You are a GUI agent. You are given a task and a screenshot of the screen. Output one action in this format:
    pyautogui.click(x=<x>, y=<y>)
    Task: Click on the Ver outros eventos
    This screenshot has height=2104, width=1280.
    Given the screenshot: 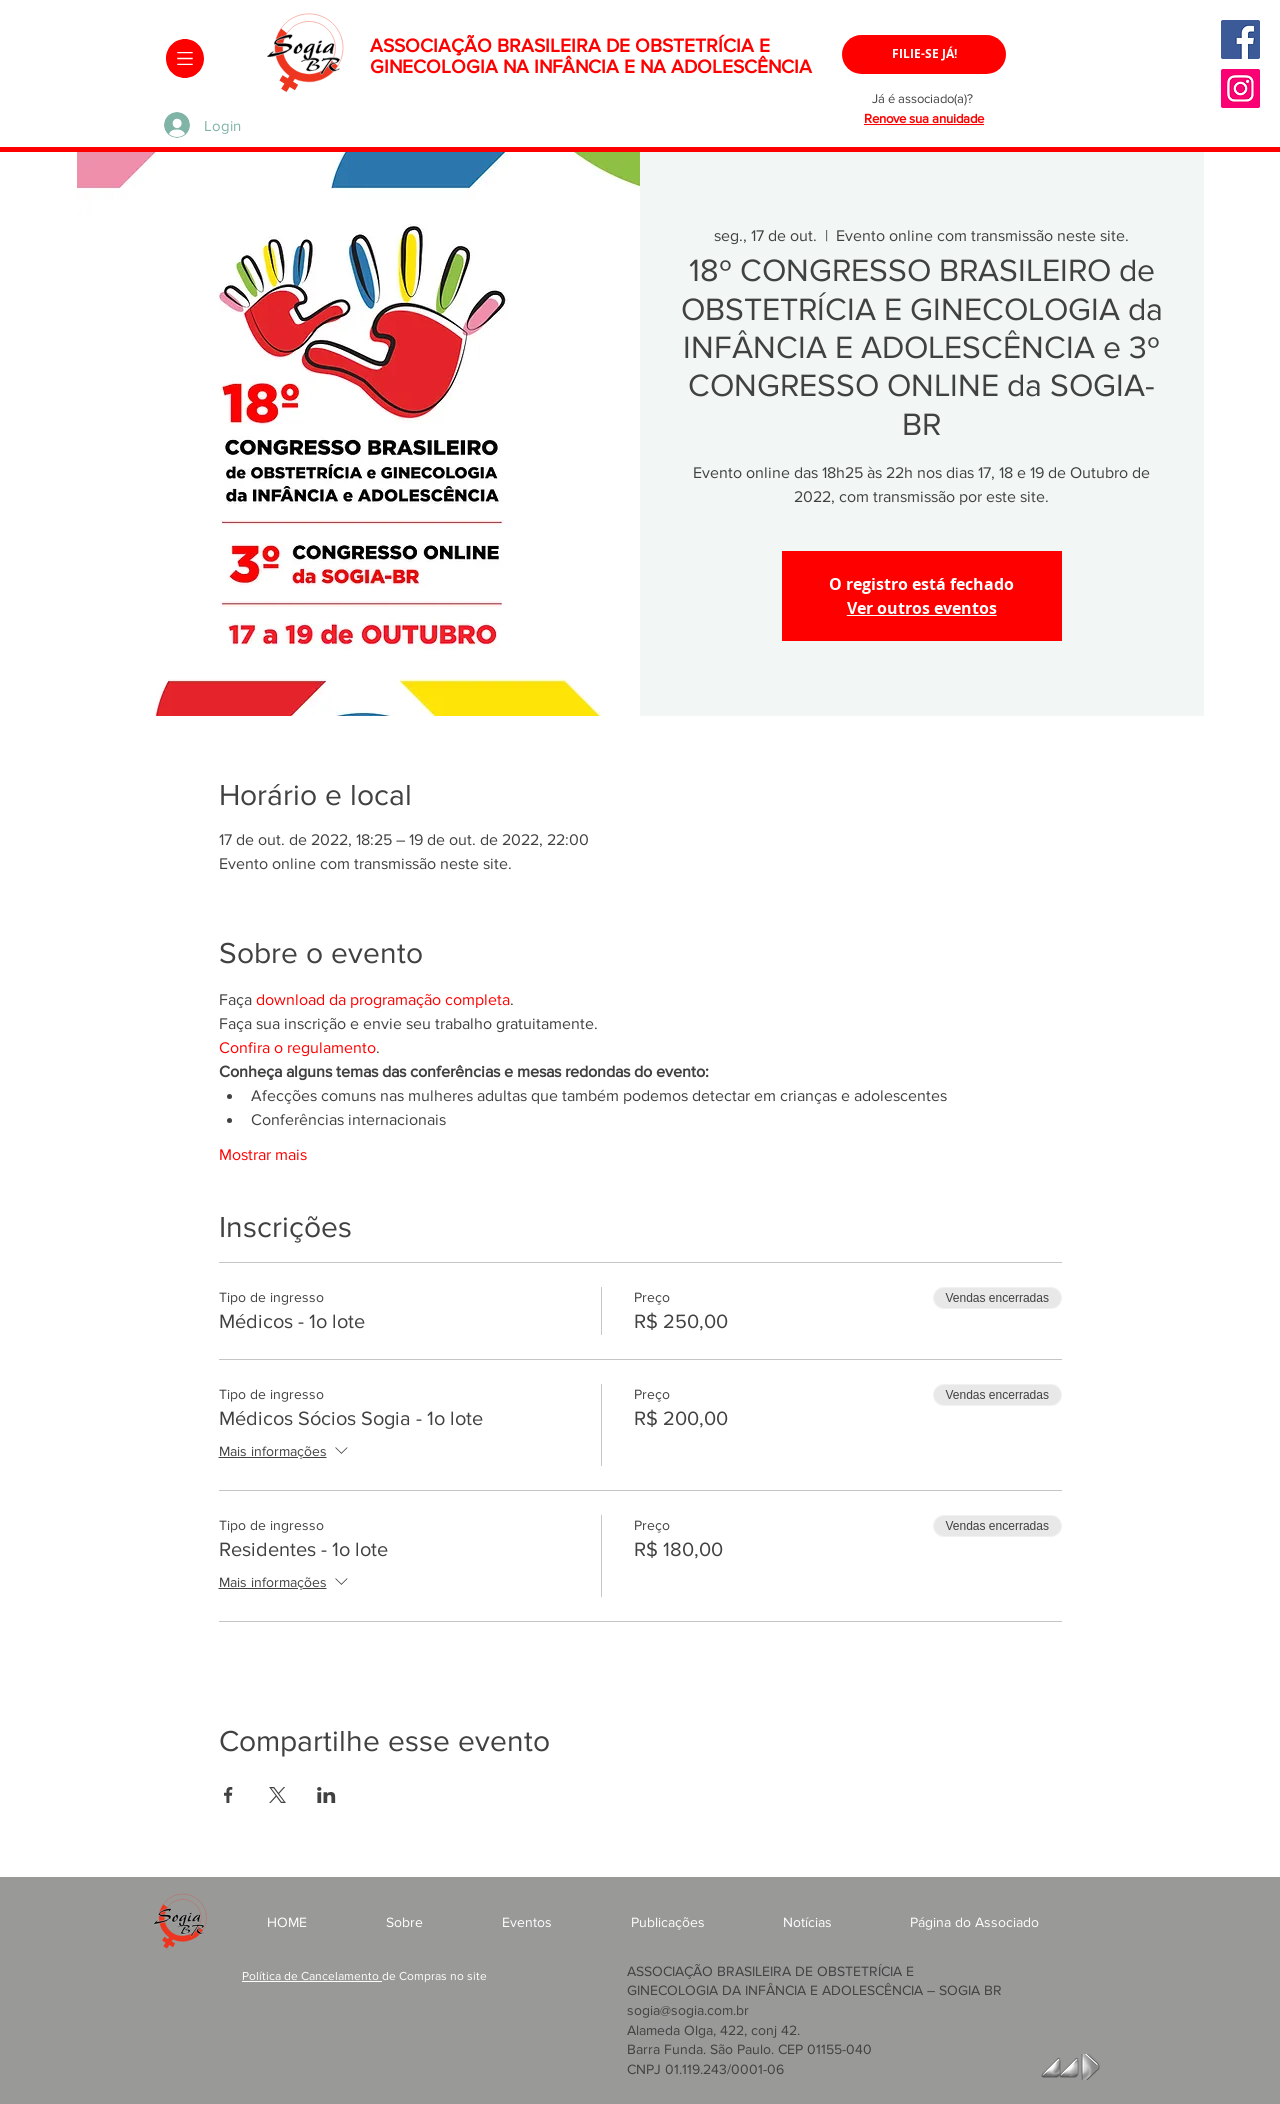 What is the action you would take?
    pyautogui.click(x=922, y=608)
    